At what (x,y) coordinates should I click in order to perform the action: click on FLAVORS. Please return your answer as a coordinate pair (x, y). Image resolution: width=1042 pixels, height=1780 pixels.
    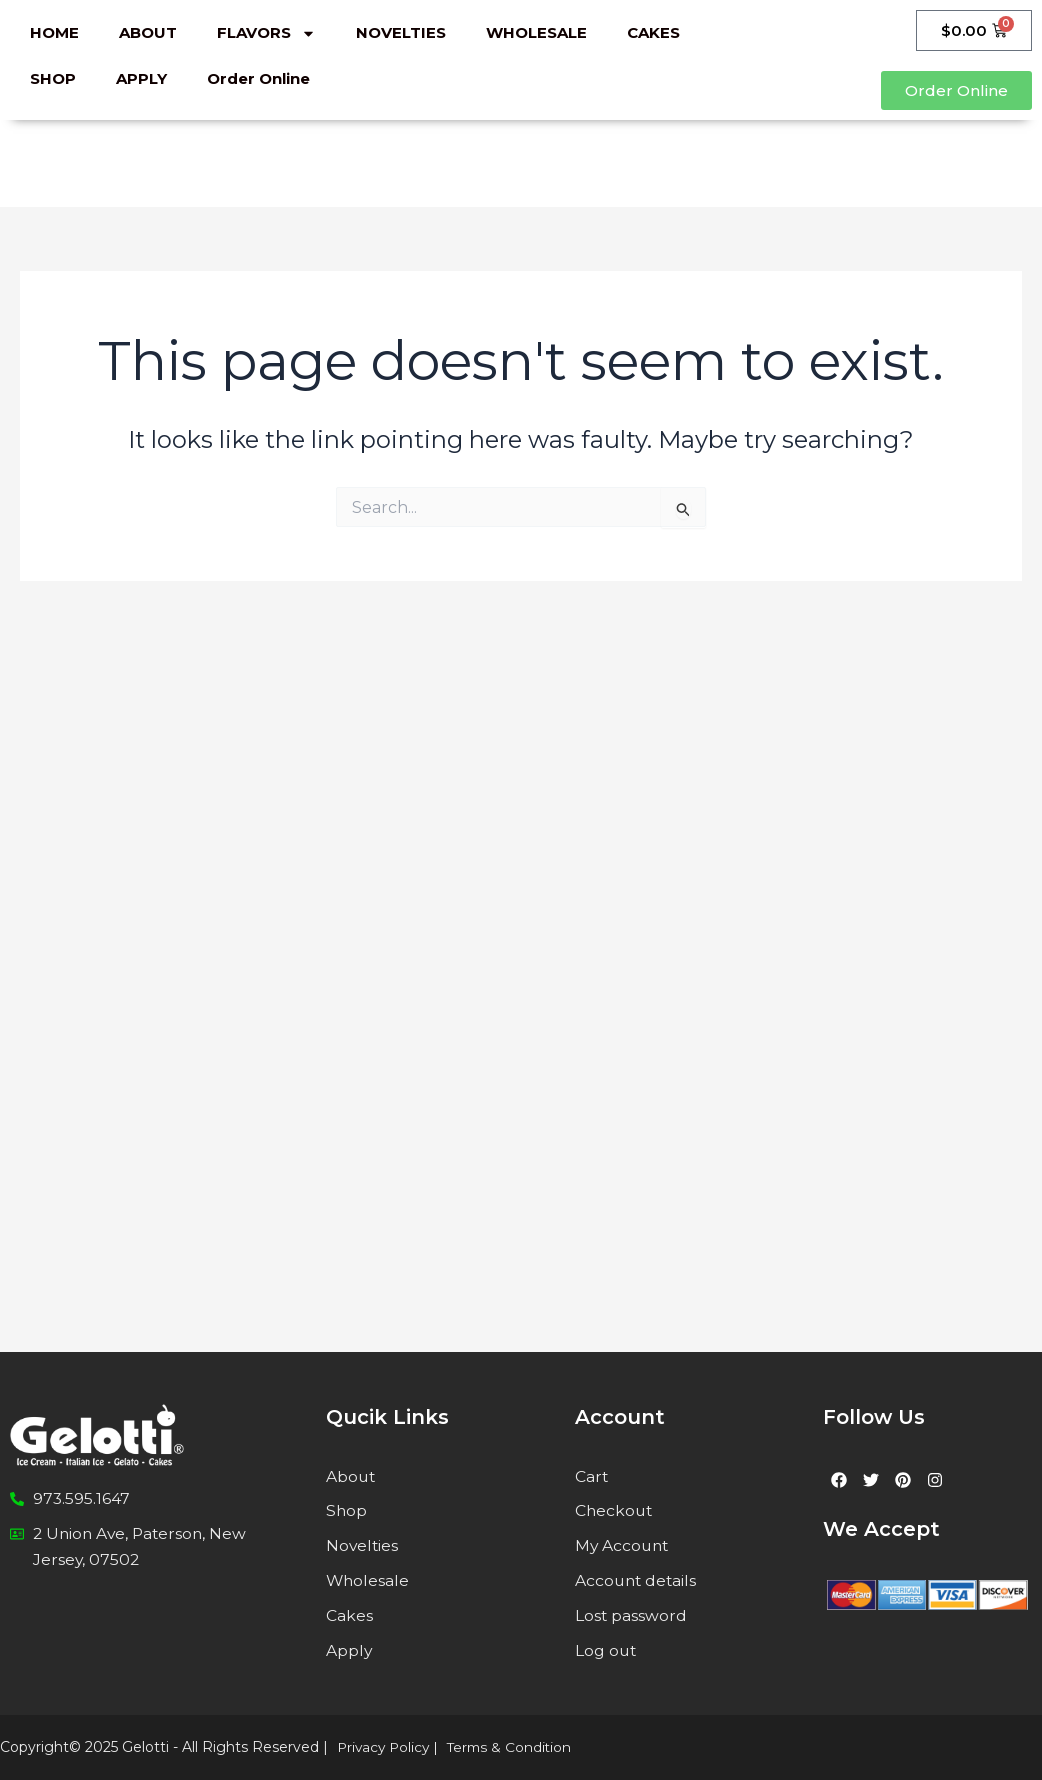
    Looking at the image, I should click on (266, 33).